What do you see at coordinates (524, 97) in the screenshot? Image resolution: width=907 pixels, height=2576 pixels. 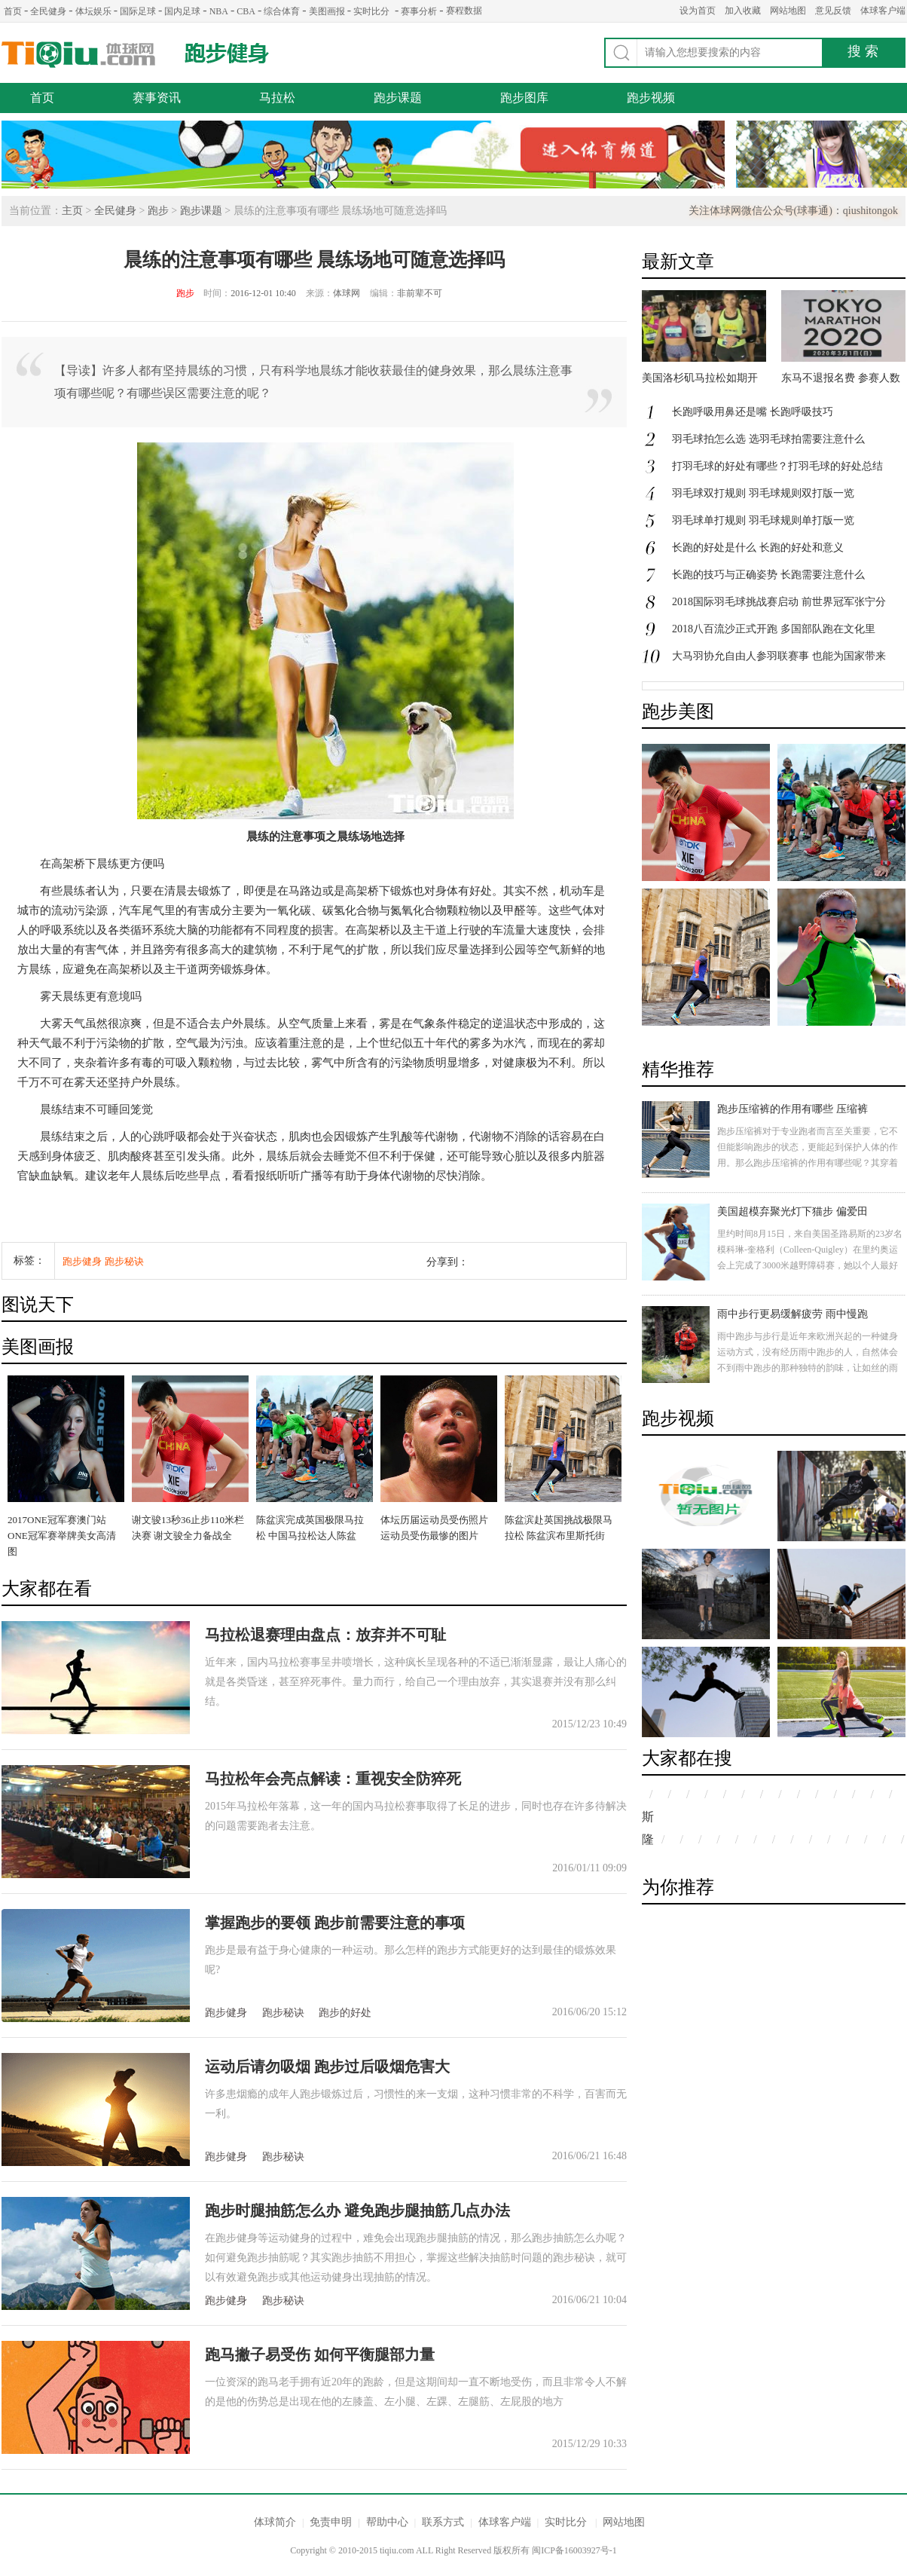 I see `跑步图库` at bounding box center [524, 97].